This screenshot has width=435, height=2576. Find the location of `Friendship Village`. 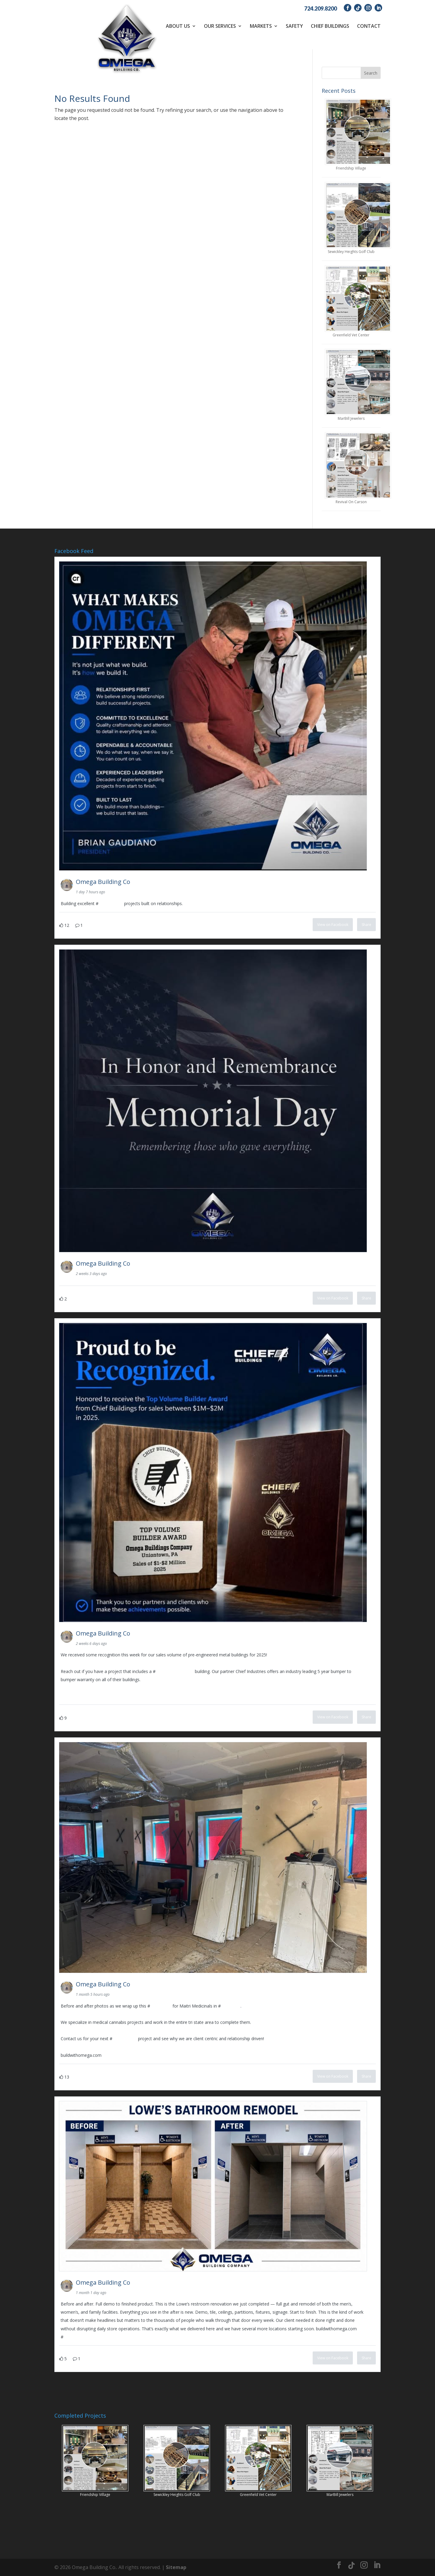

Friendship Village is located at coordinates (351, 168).